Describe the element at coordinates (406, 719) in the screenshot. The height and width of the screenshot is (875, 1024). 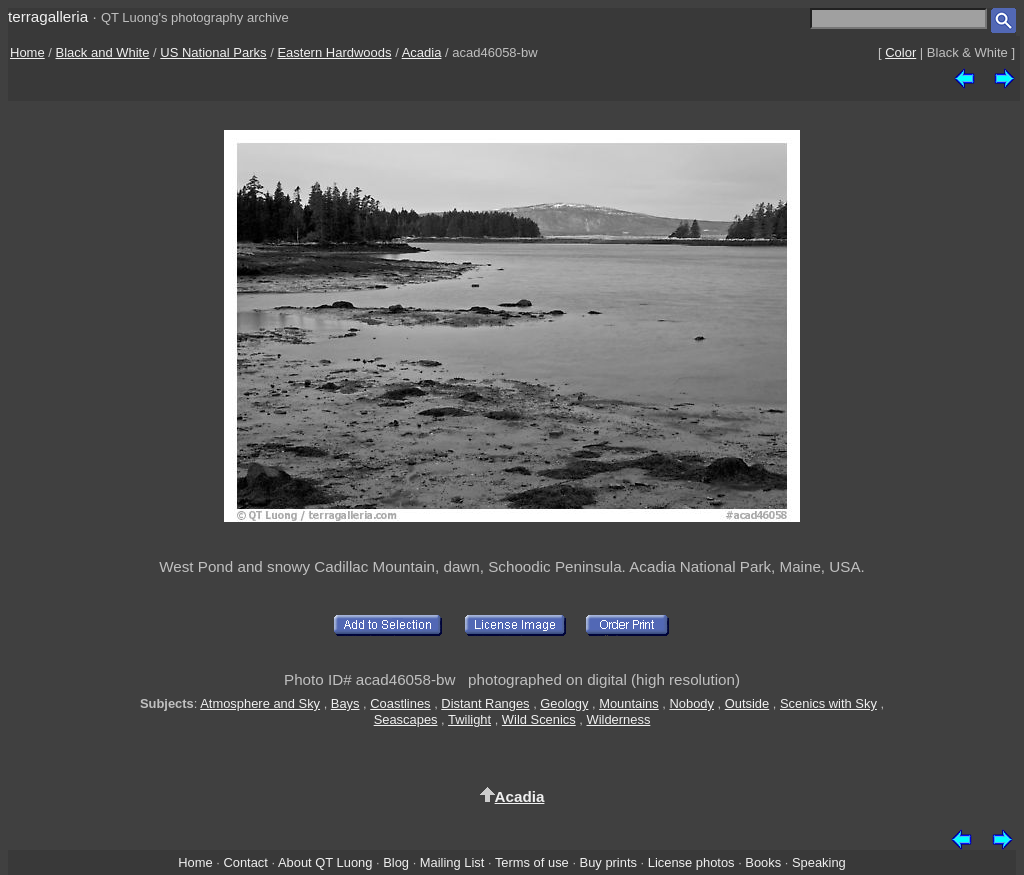
I see `Seascapes` at that location.